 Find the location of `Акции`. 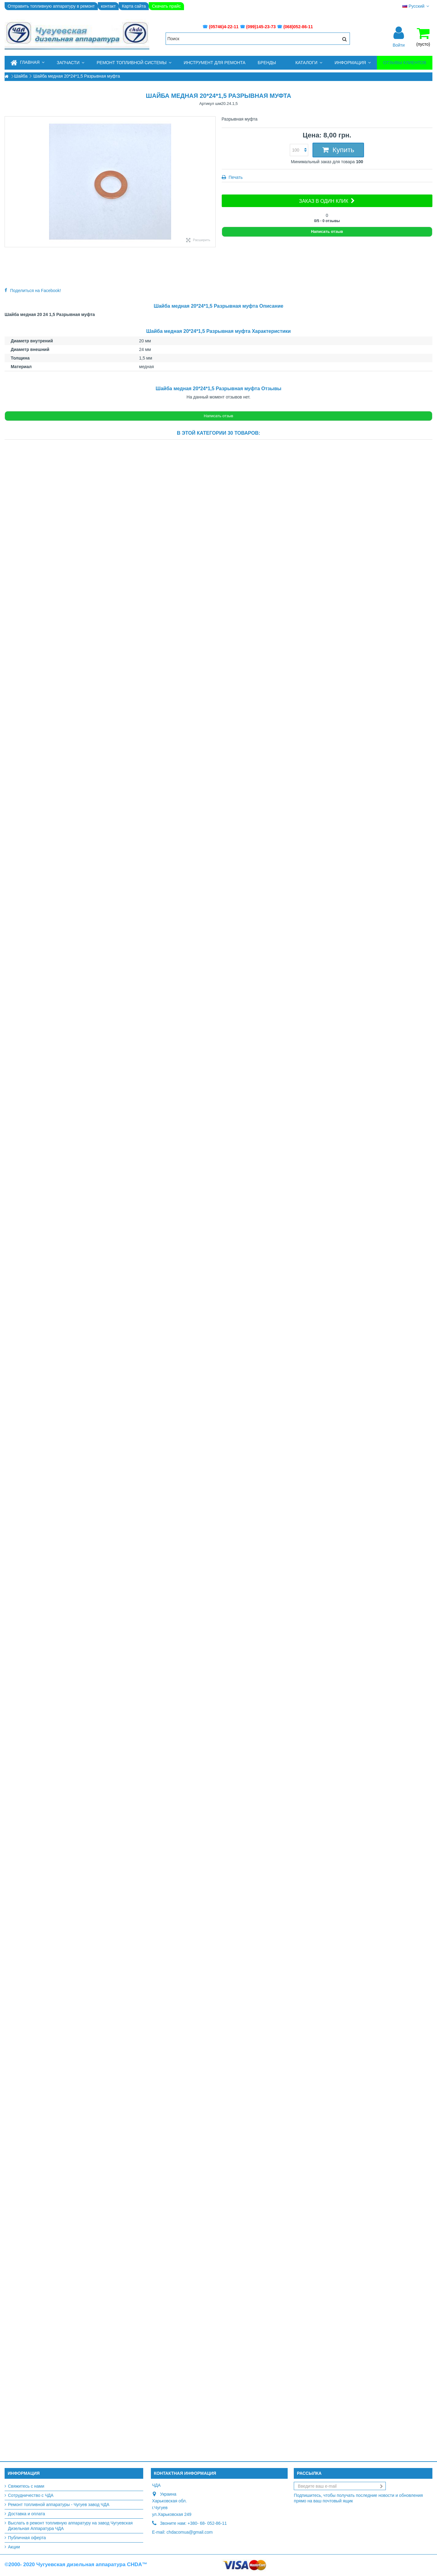

Акции is located at coordinates (14, 2546).